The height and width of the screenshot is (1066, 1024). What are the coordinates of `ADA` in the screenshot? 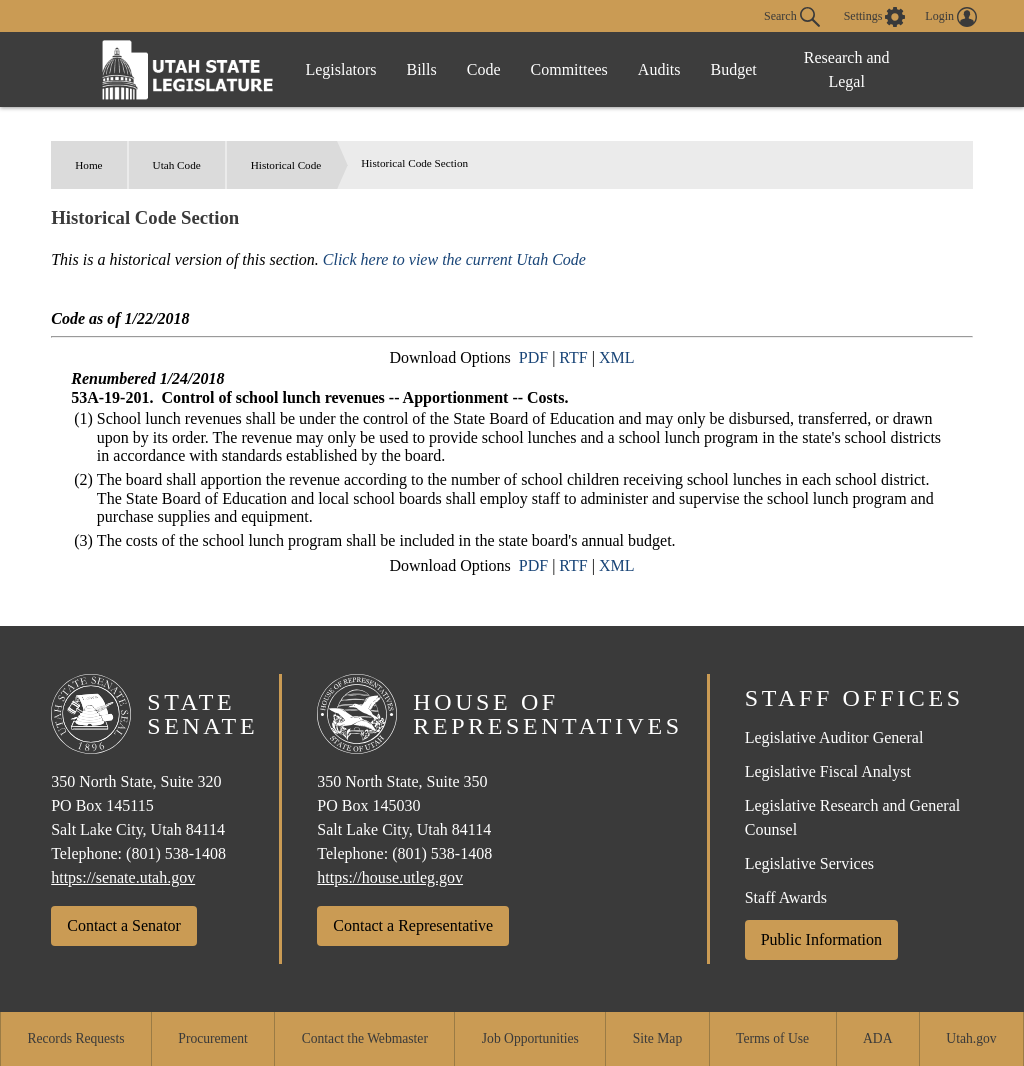 It's located at (877, 1038).